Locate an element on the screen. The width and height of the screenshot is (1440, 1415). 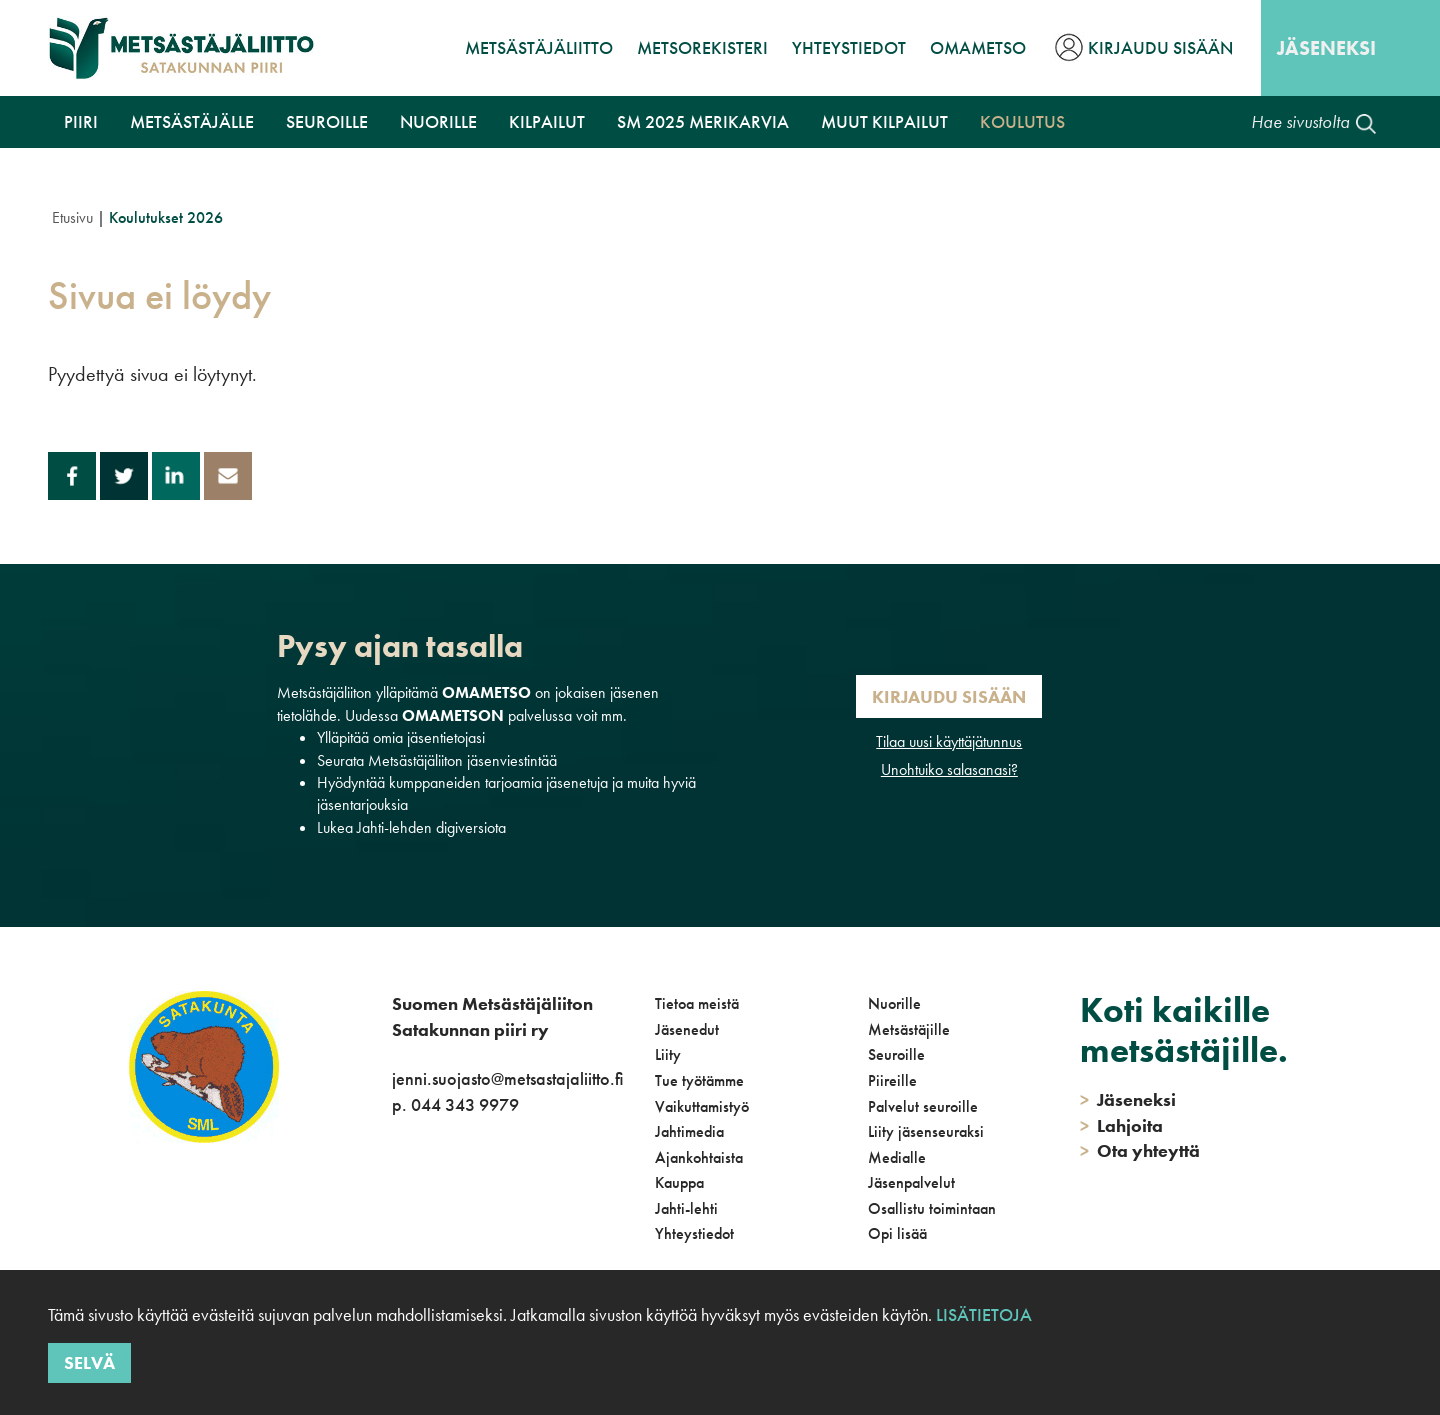
Tilaa uusi käyttäjätunnus is located at coordinates (949, 741).